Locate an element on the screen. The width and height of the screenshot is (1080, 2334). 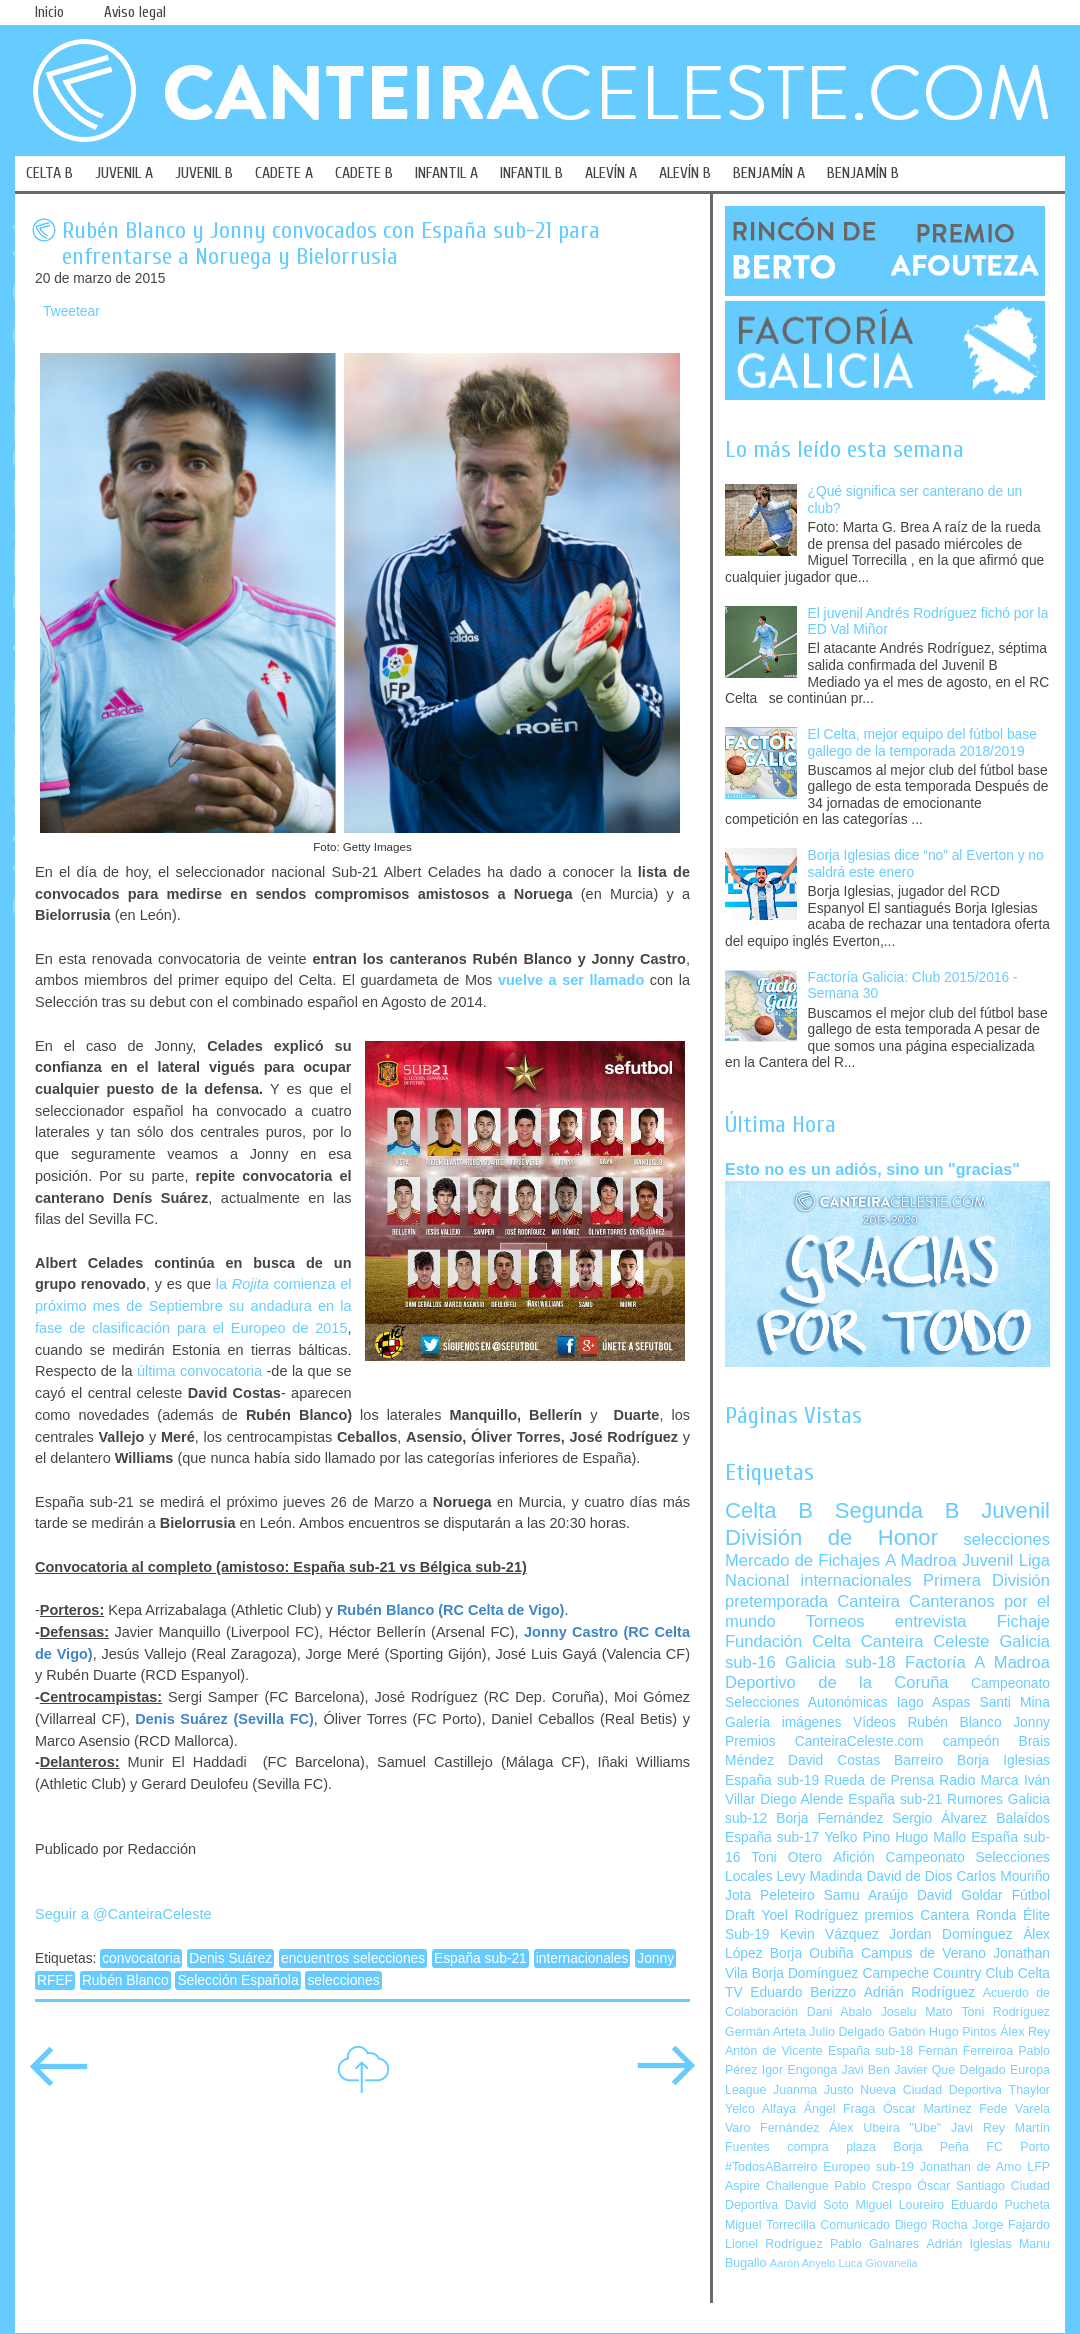
Juanma Justo is located at coordinates (813, 2090).